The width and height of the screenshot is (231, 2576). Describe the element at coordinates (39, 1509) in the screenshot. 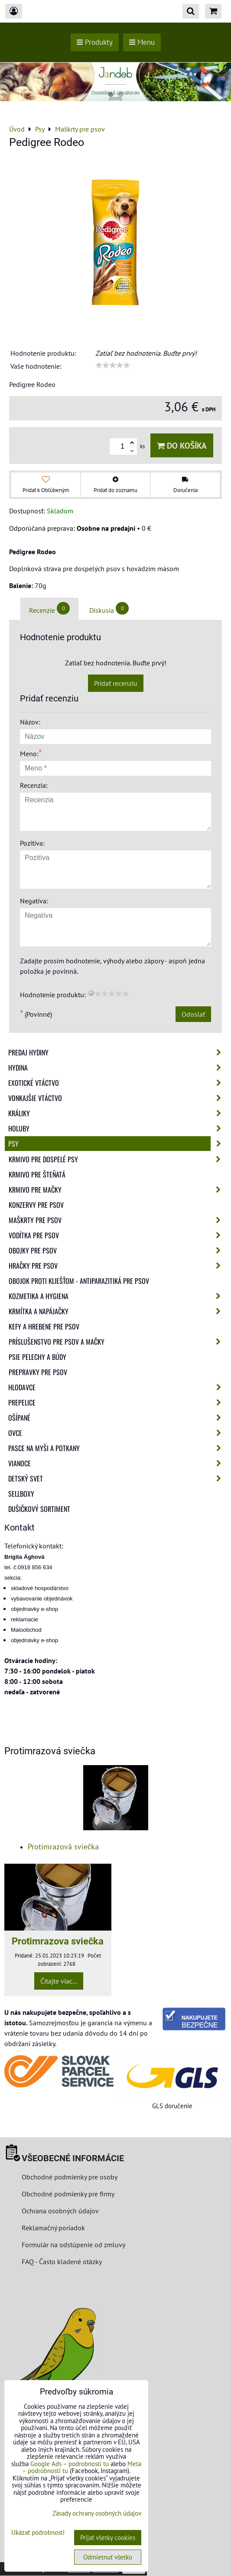

I see `Dušičkový sortiment` at that location.